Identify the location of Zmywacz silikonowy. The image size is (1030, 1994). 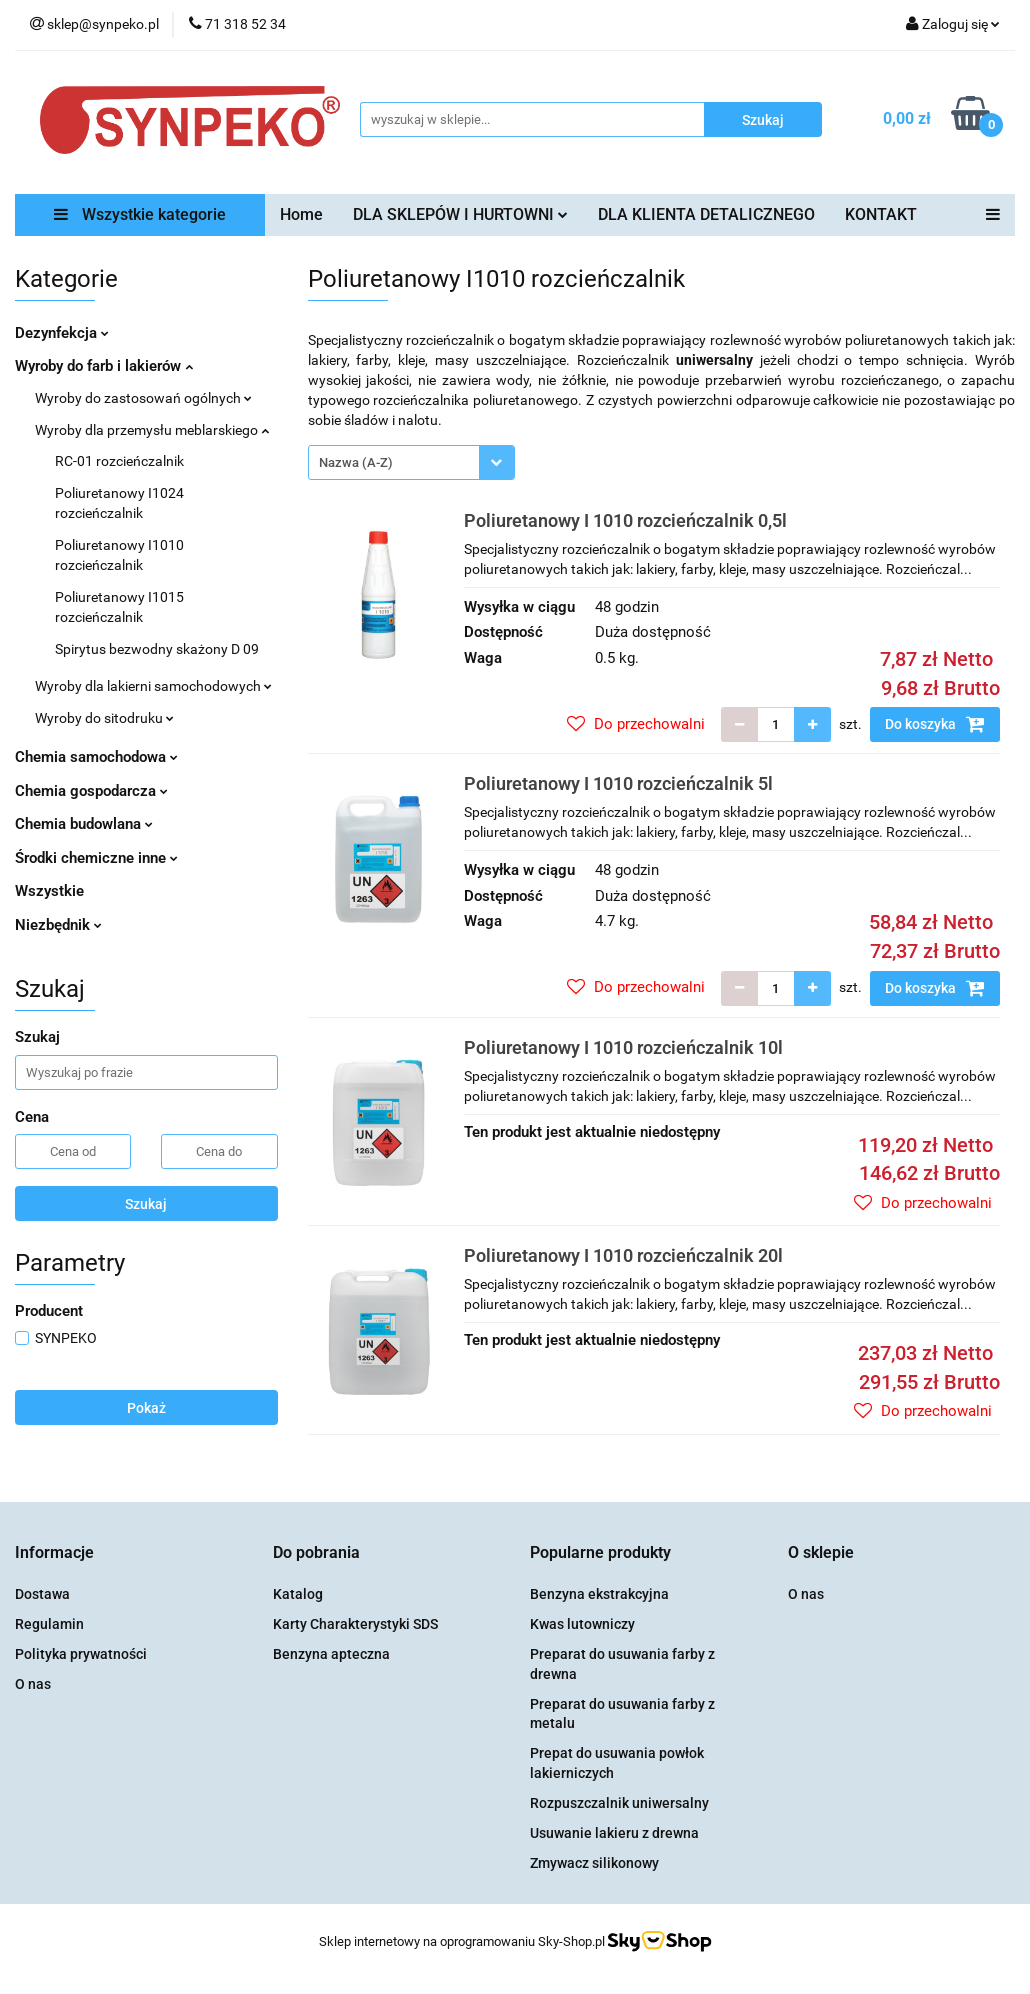
(594, 1863).